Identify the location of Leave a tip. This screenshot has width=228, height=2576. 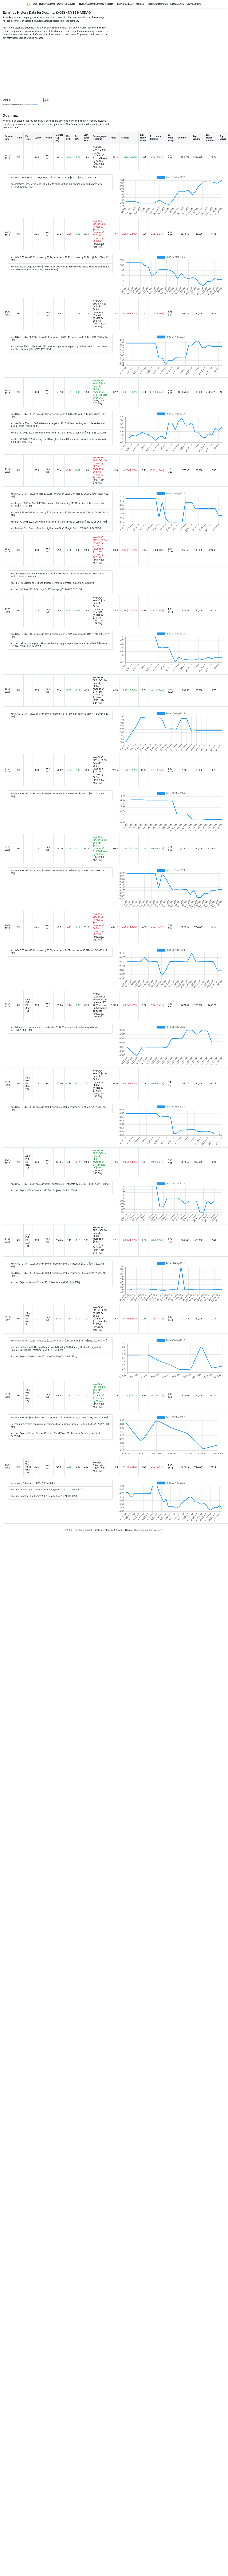
(194, 4).